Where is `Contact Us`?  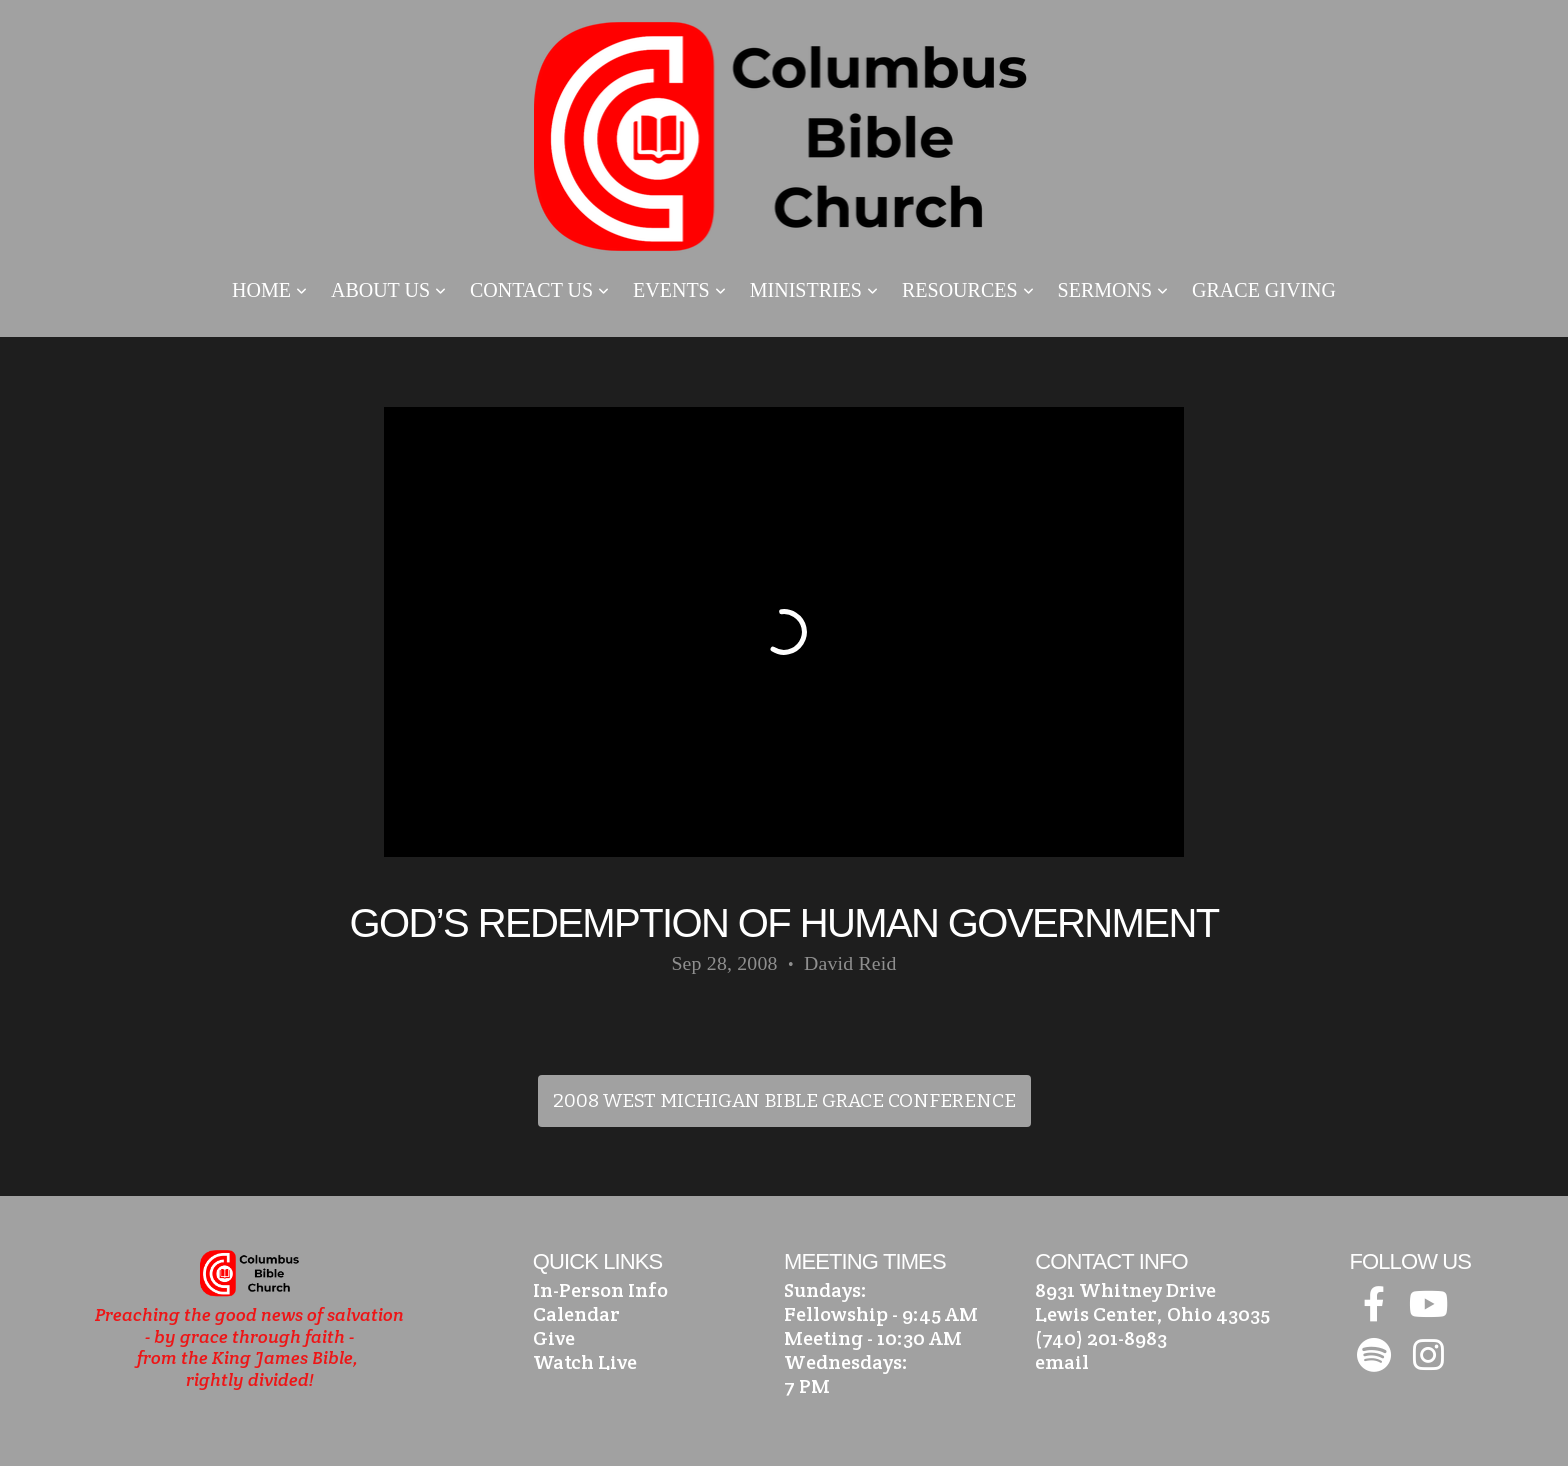 Contact Us is located at coordinates (539, 290).